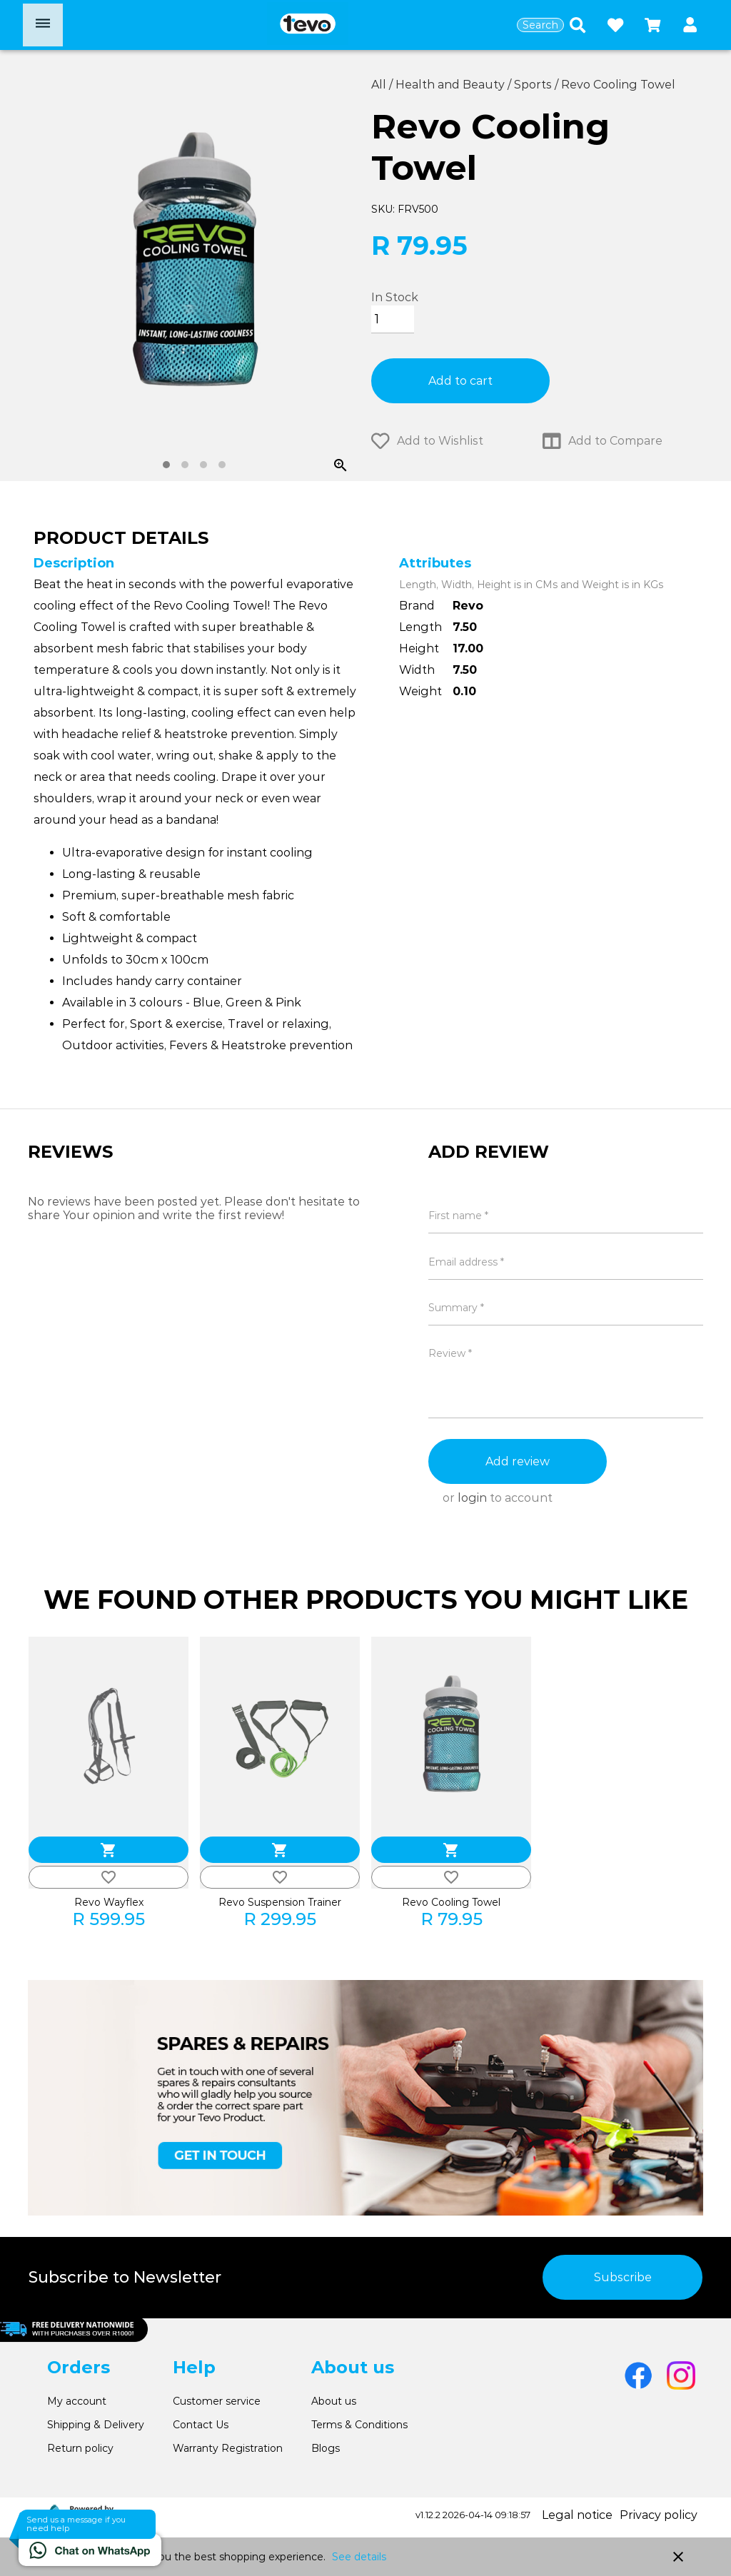  Describe the element at coordinates (333, 2401) in the screenshot. I see `About us` at that location.